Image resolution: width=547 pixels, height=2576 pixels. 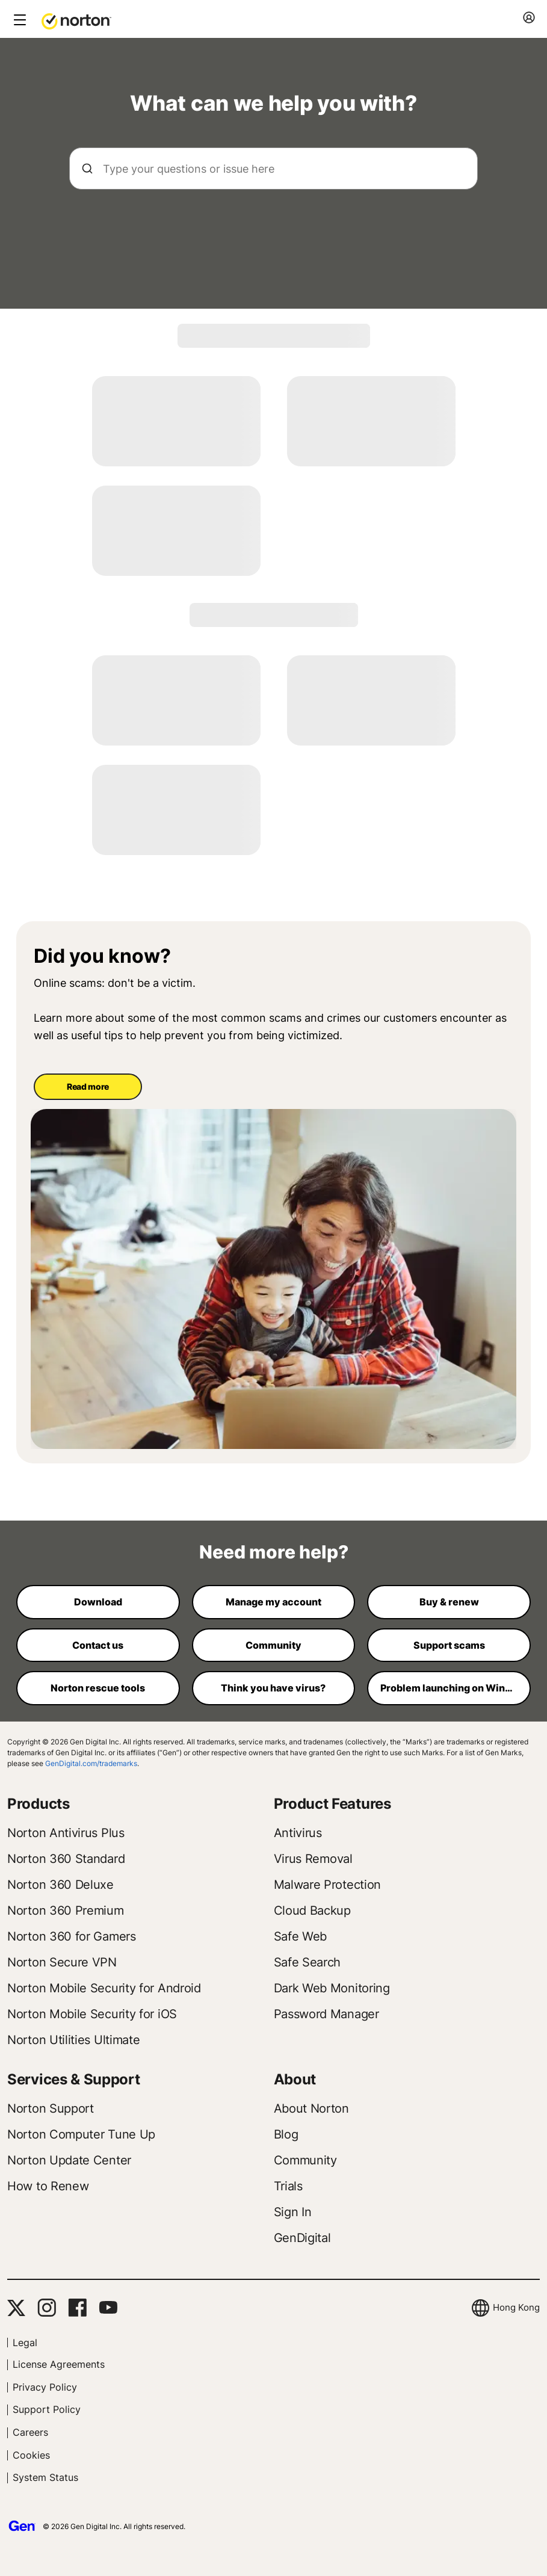 What do you see at coordinates (332, 1988) in the screenshot?
I see `Dark Web Monitoring` at bounding box center [332, 1988].